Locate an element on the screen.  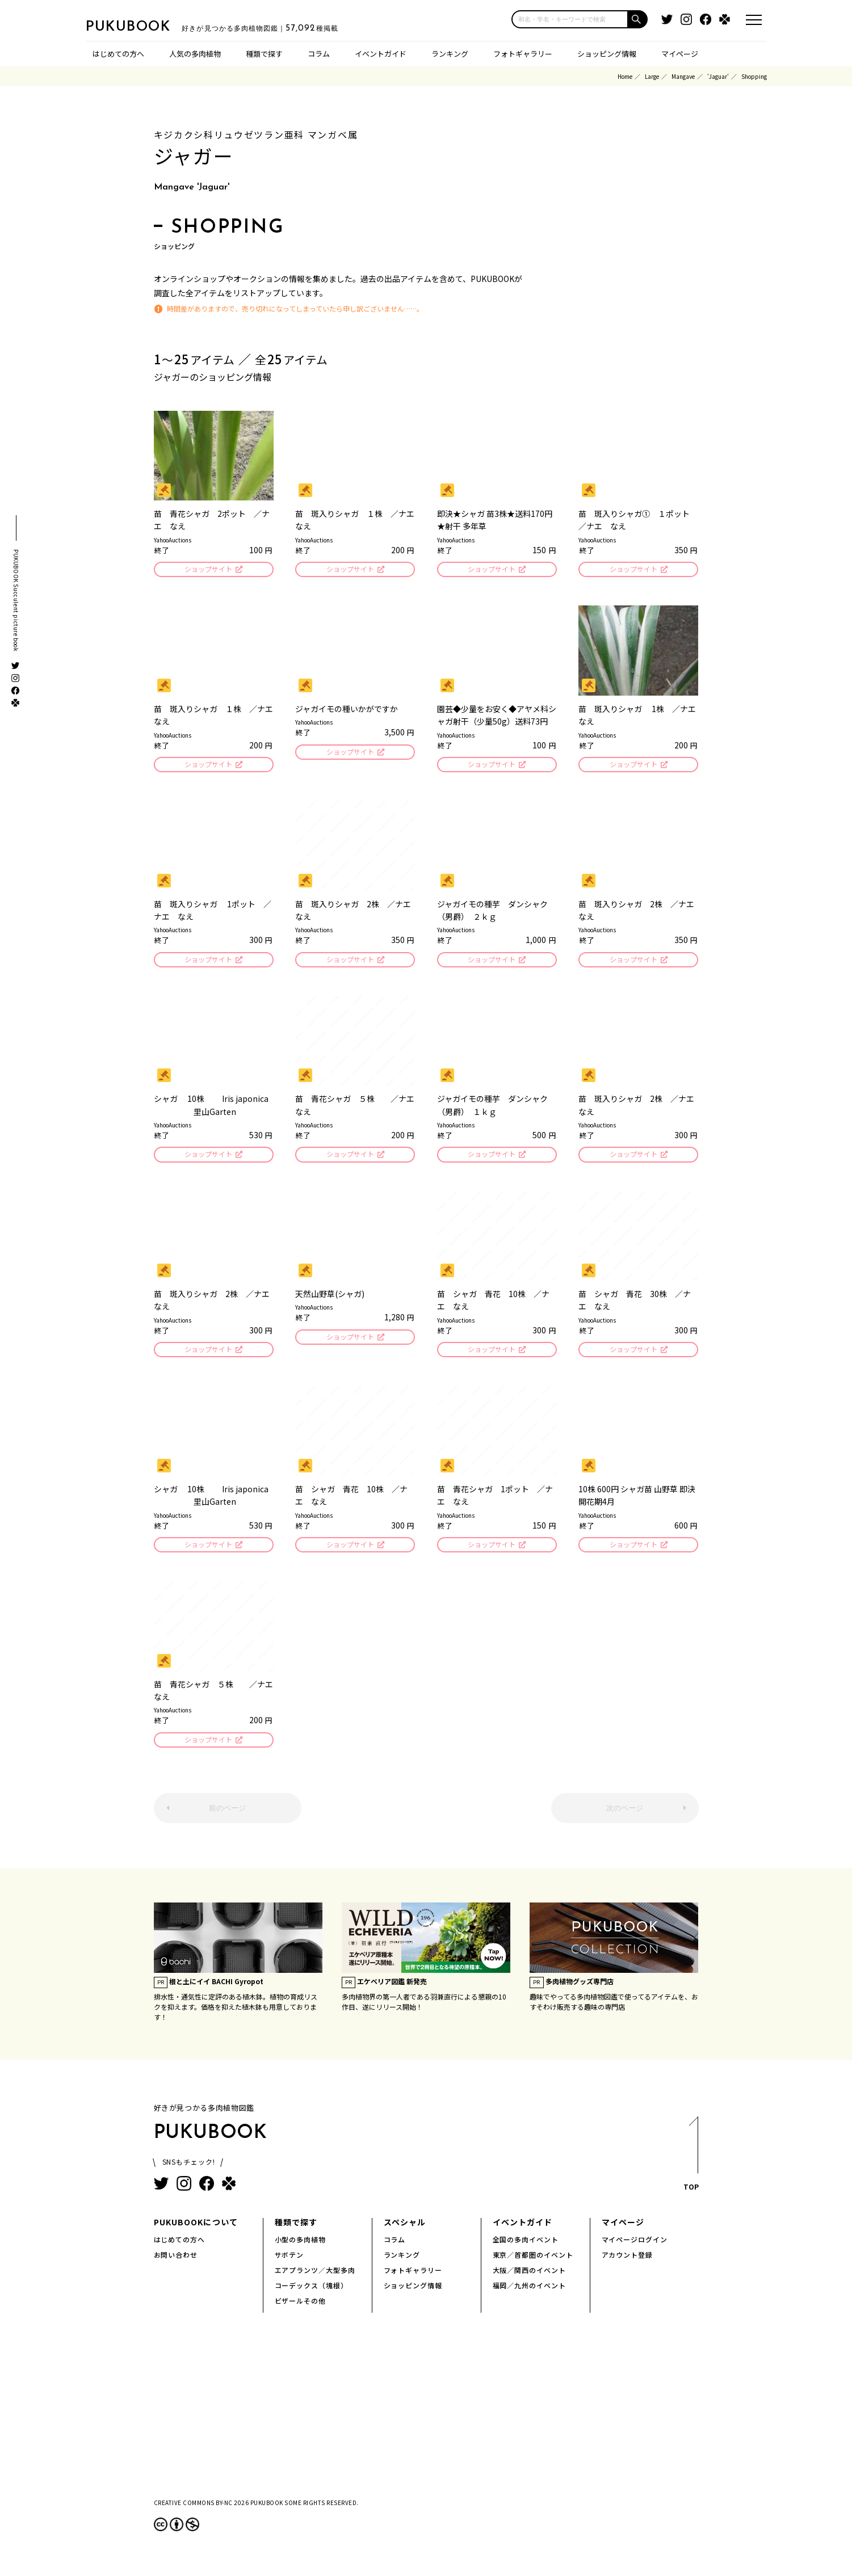
サボテン is located at coordinates (289, 2265).